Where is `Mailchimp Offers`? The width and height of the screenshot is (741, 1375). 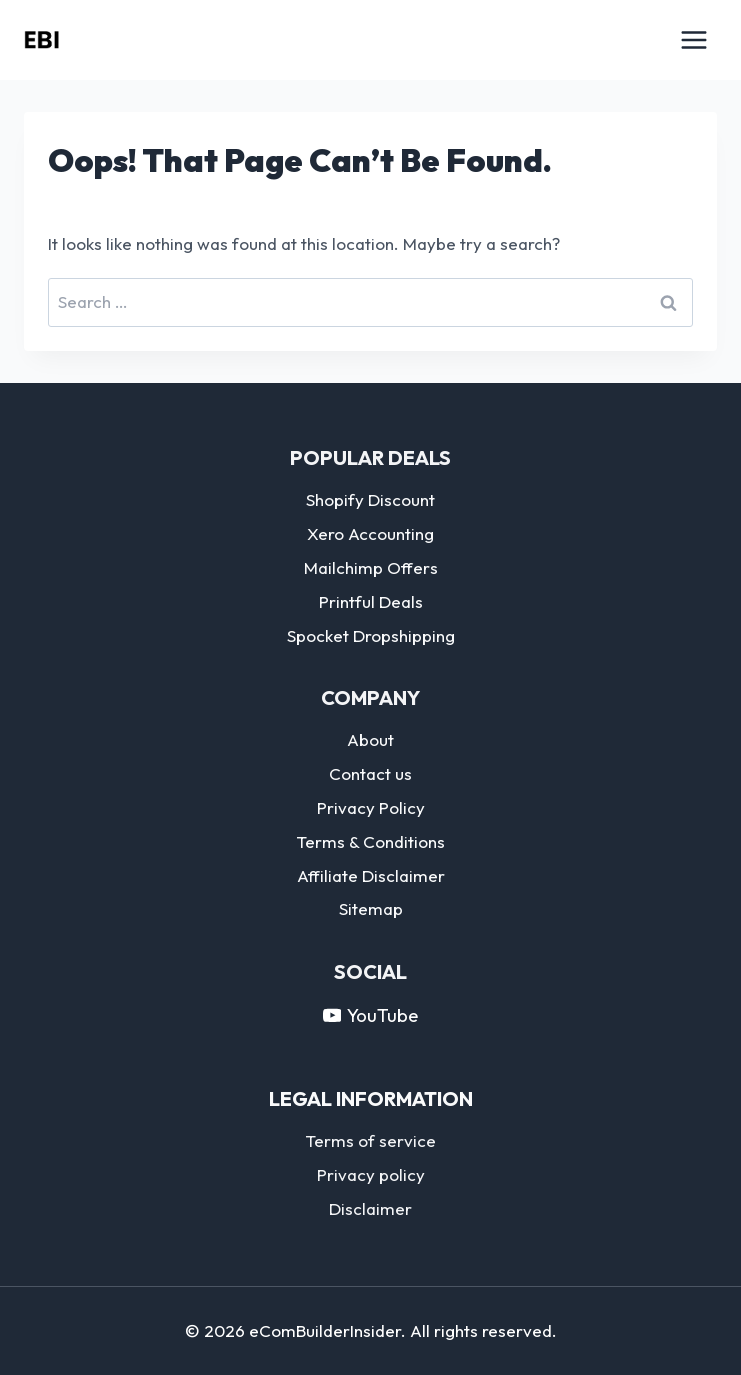
Mailchimp Offers is located at coordinates (371, 567).